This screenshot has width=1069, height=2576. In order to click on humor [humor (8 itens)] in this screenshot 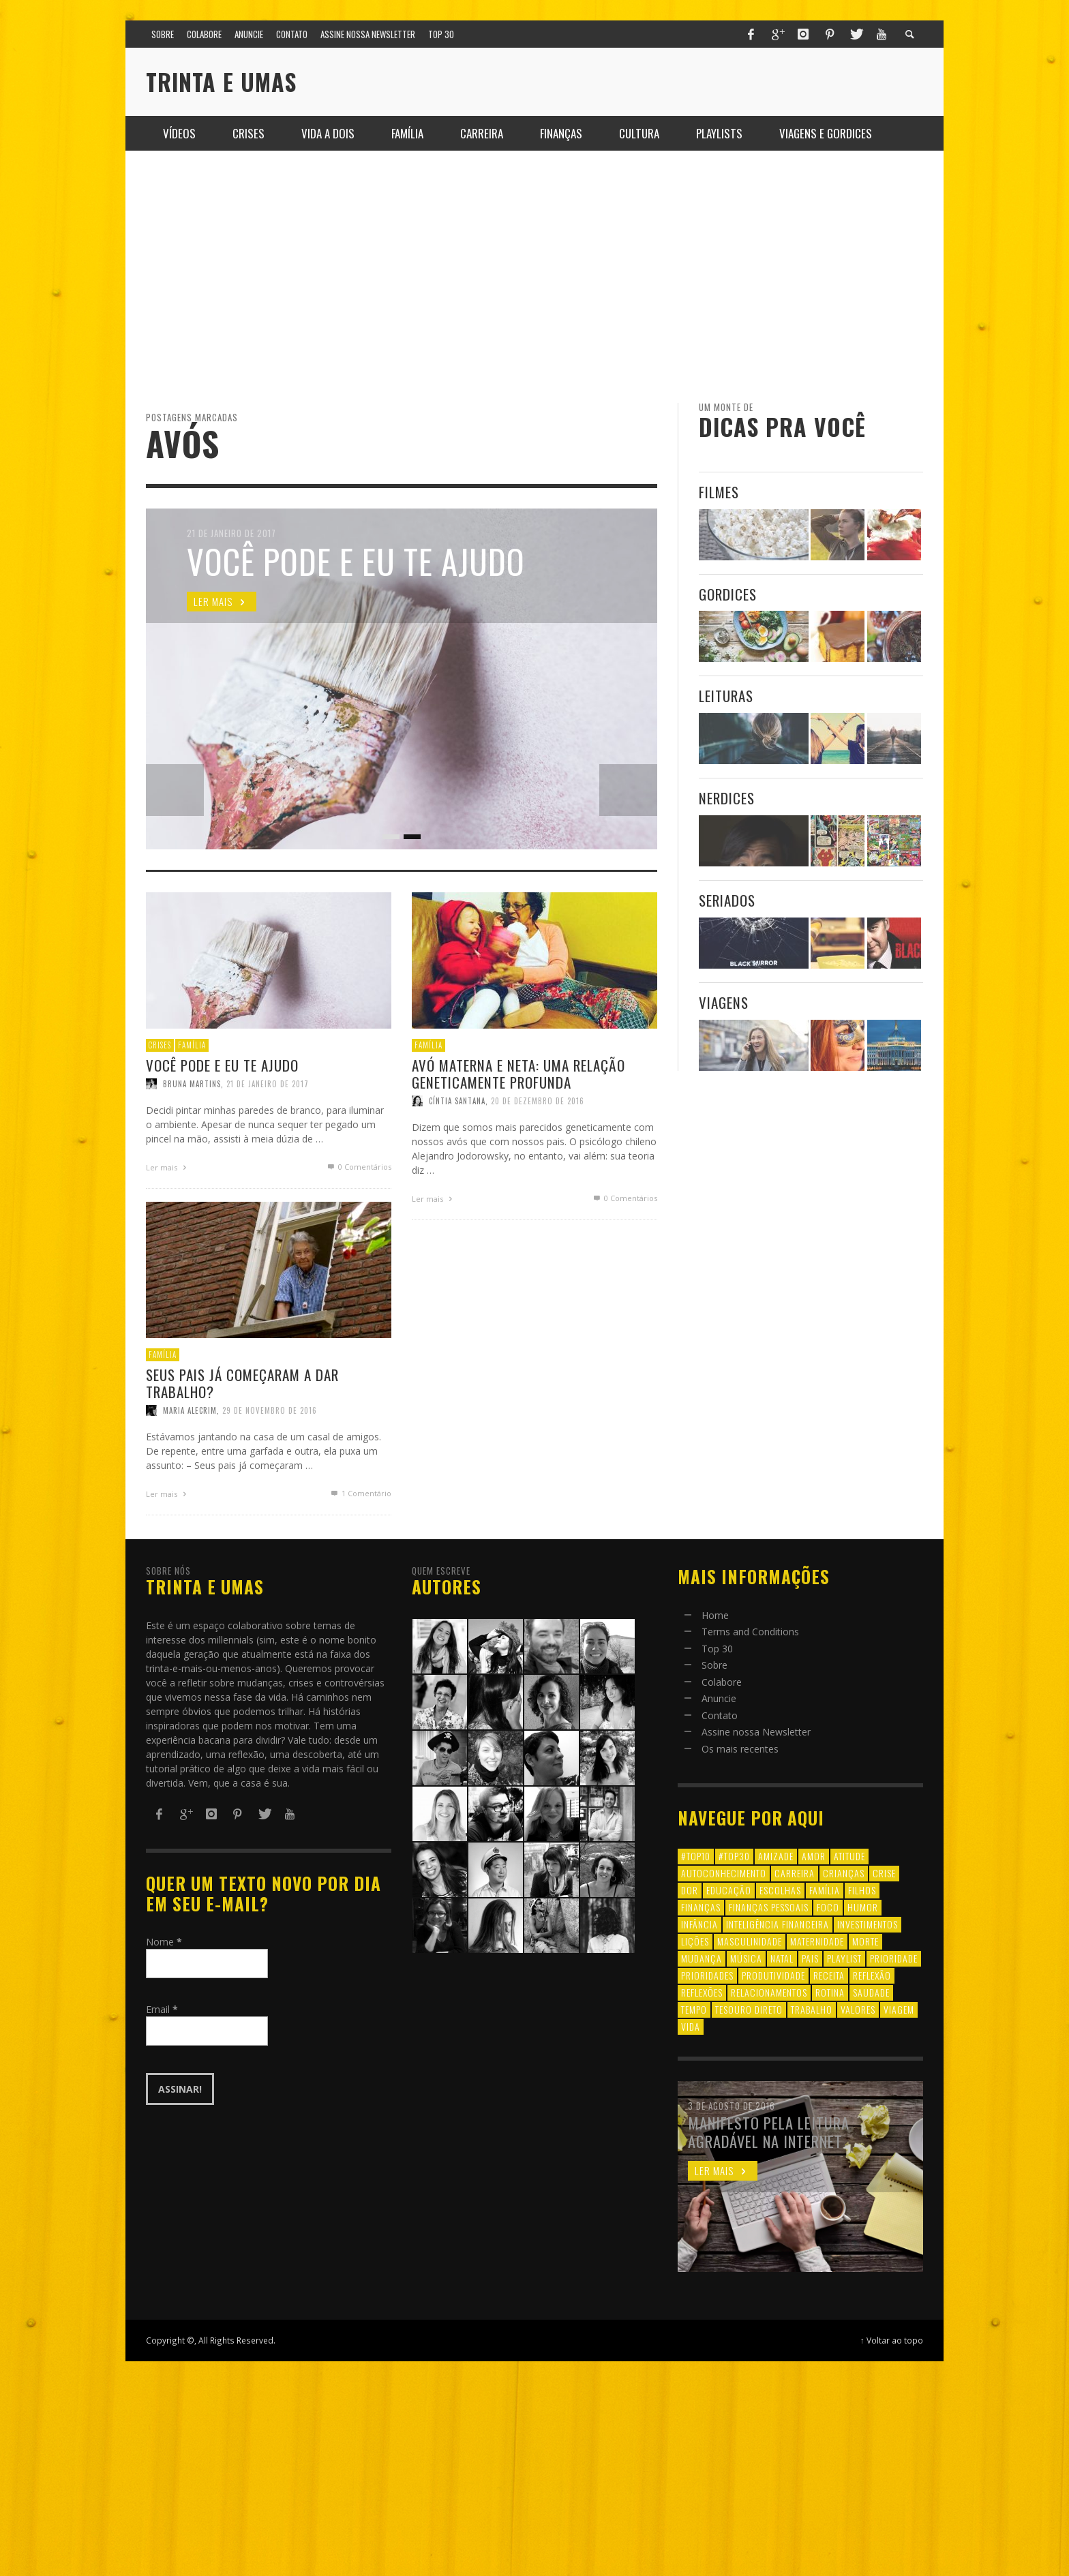, I will do `click(862, 1907)`.